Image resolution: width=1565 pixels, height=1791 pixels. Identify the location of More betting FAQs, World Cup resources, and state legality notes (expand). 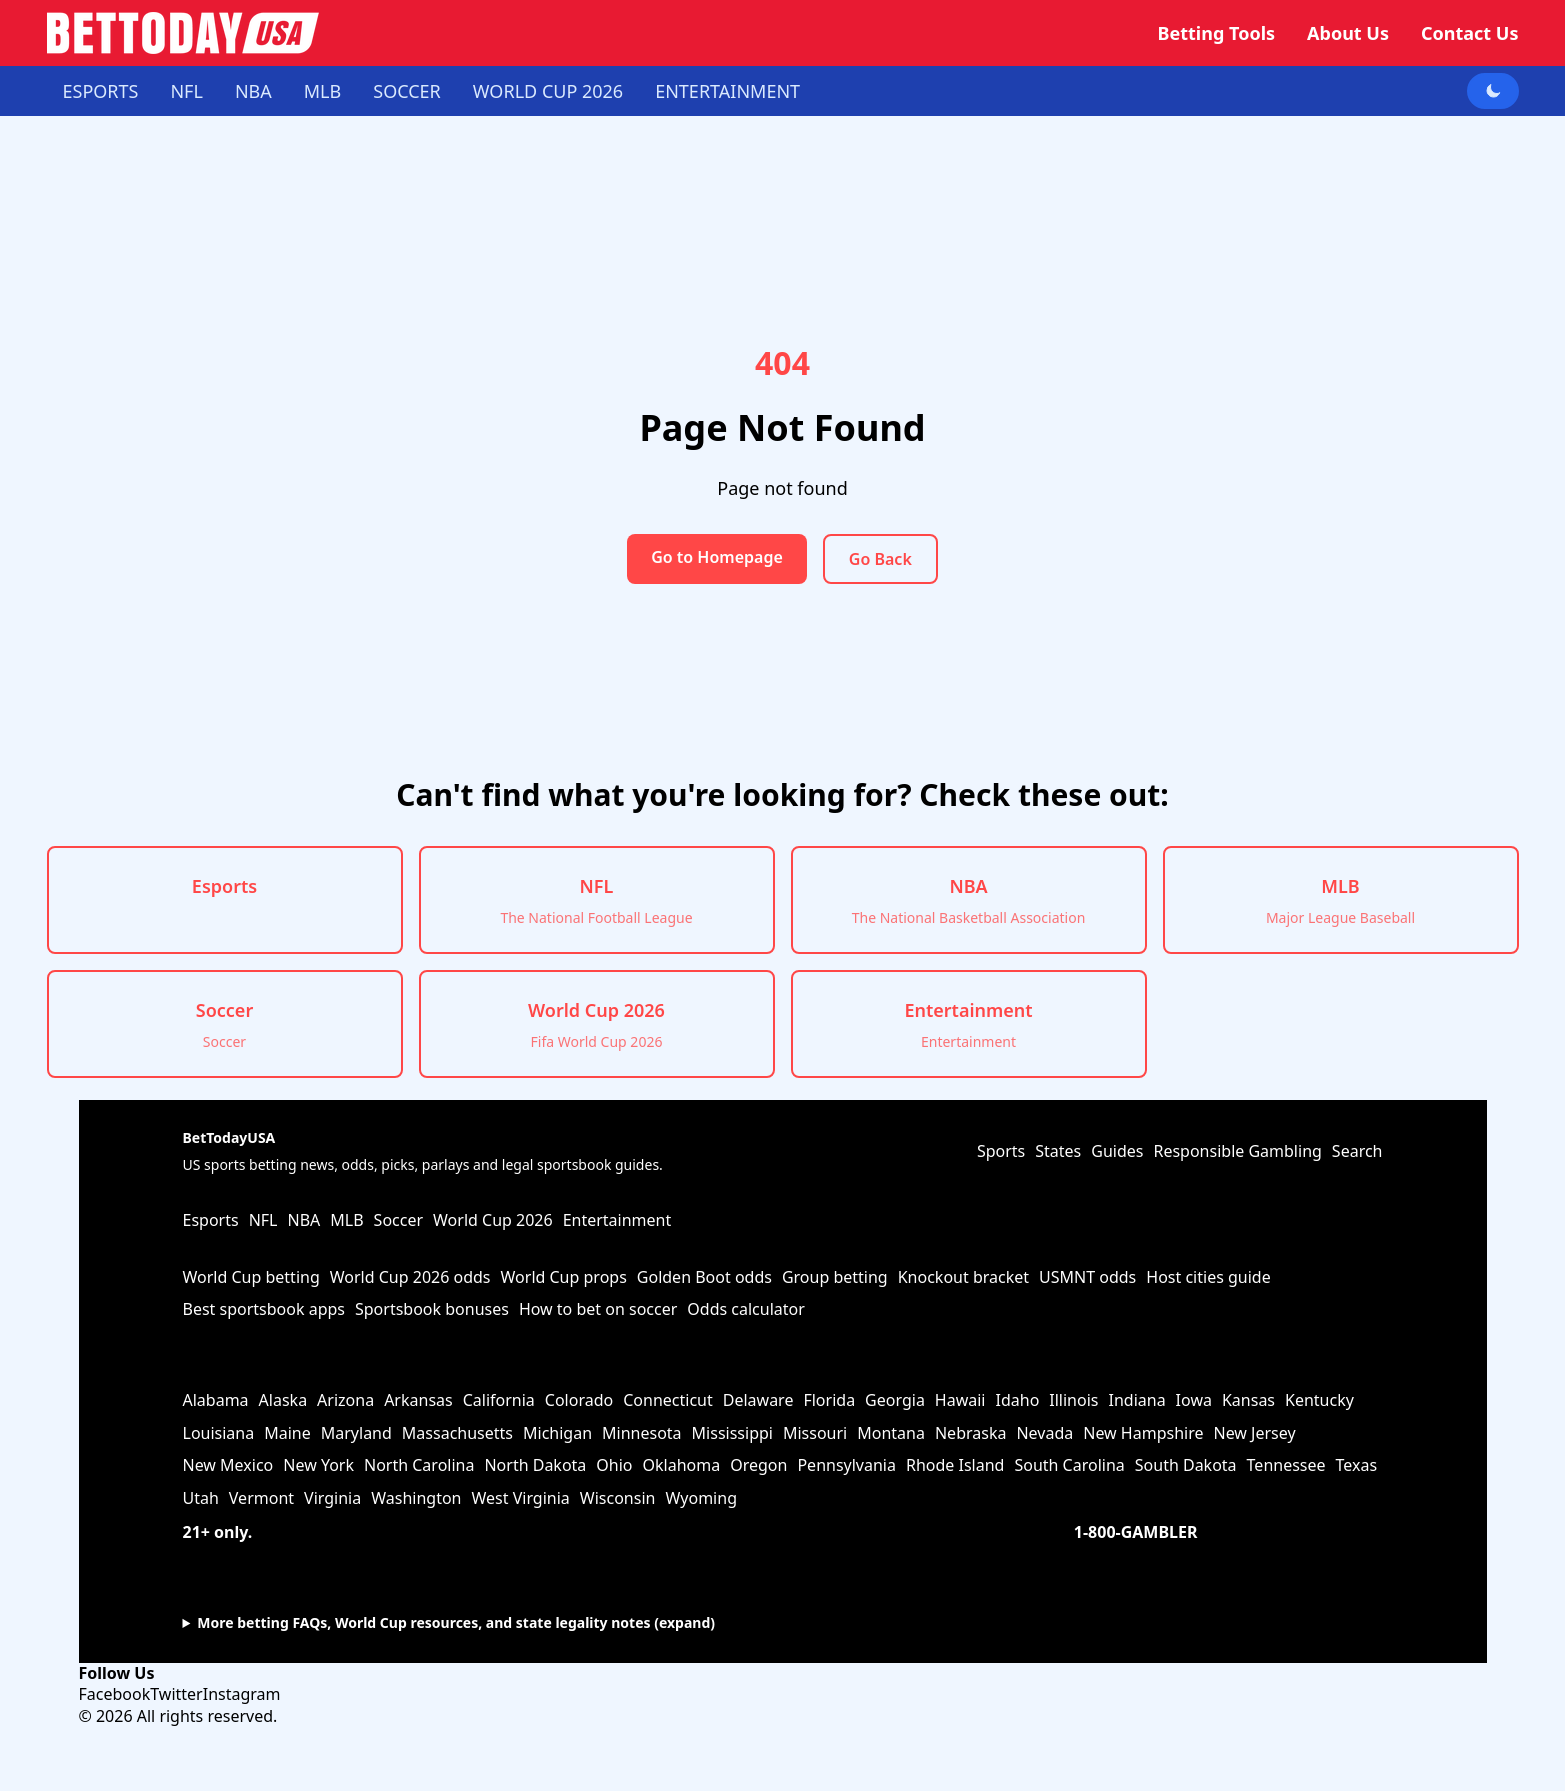
(456, 1622).